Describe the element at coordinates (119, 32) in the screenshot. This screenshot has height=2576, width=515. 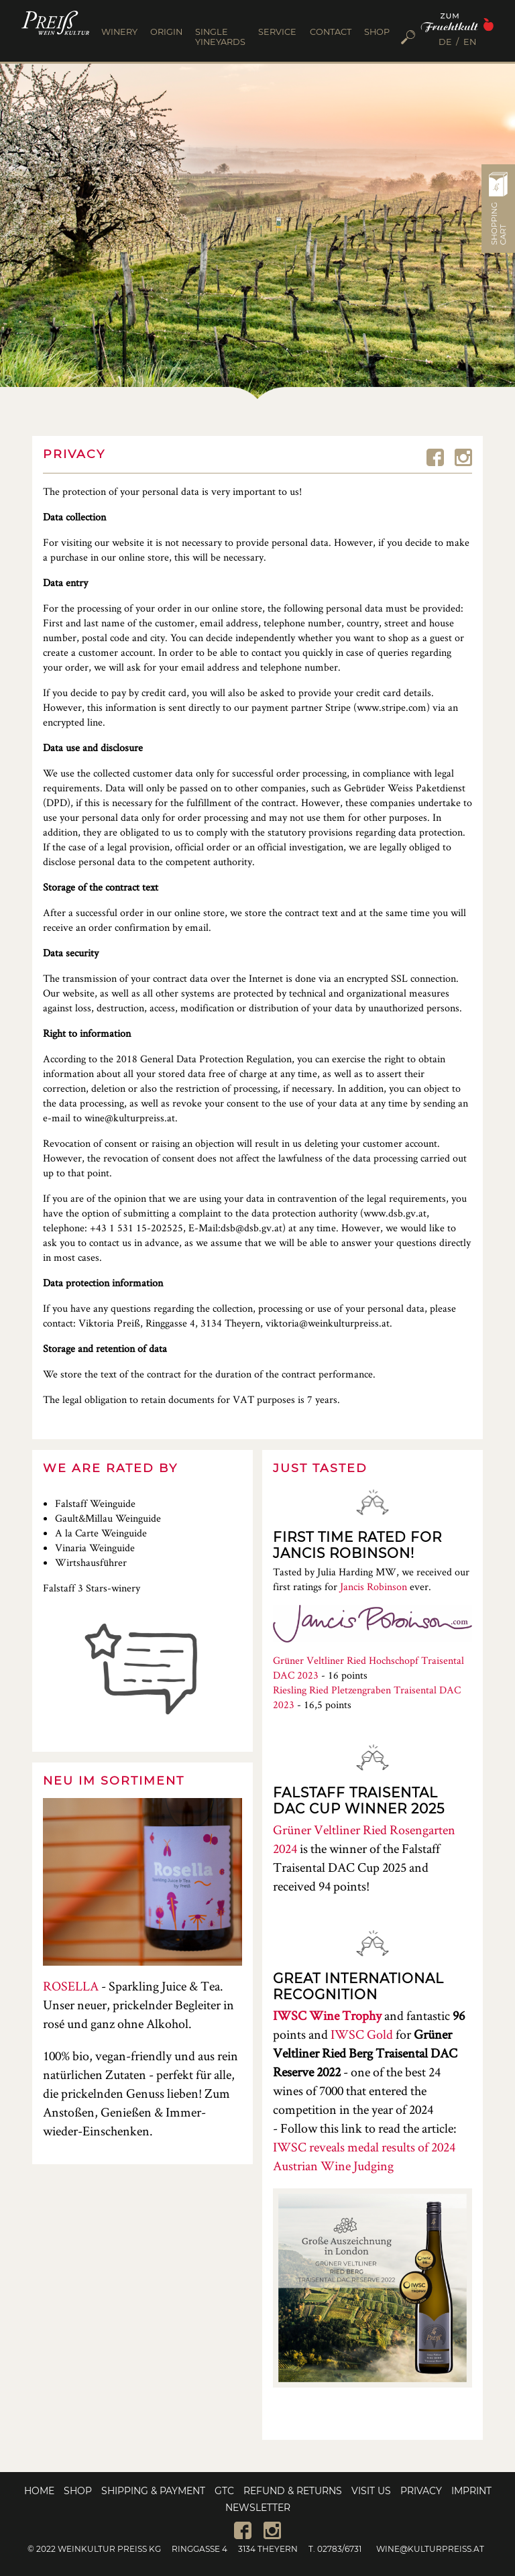
I see `WINERY` at that location.